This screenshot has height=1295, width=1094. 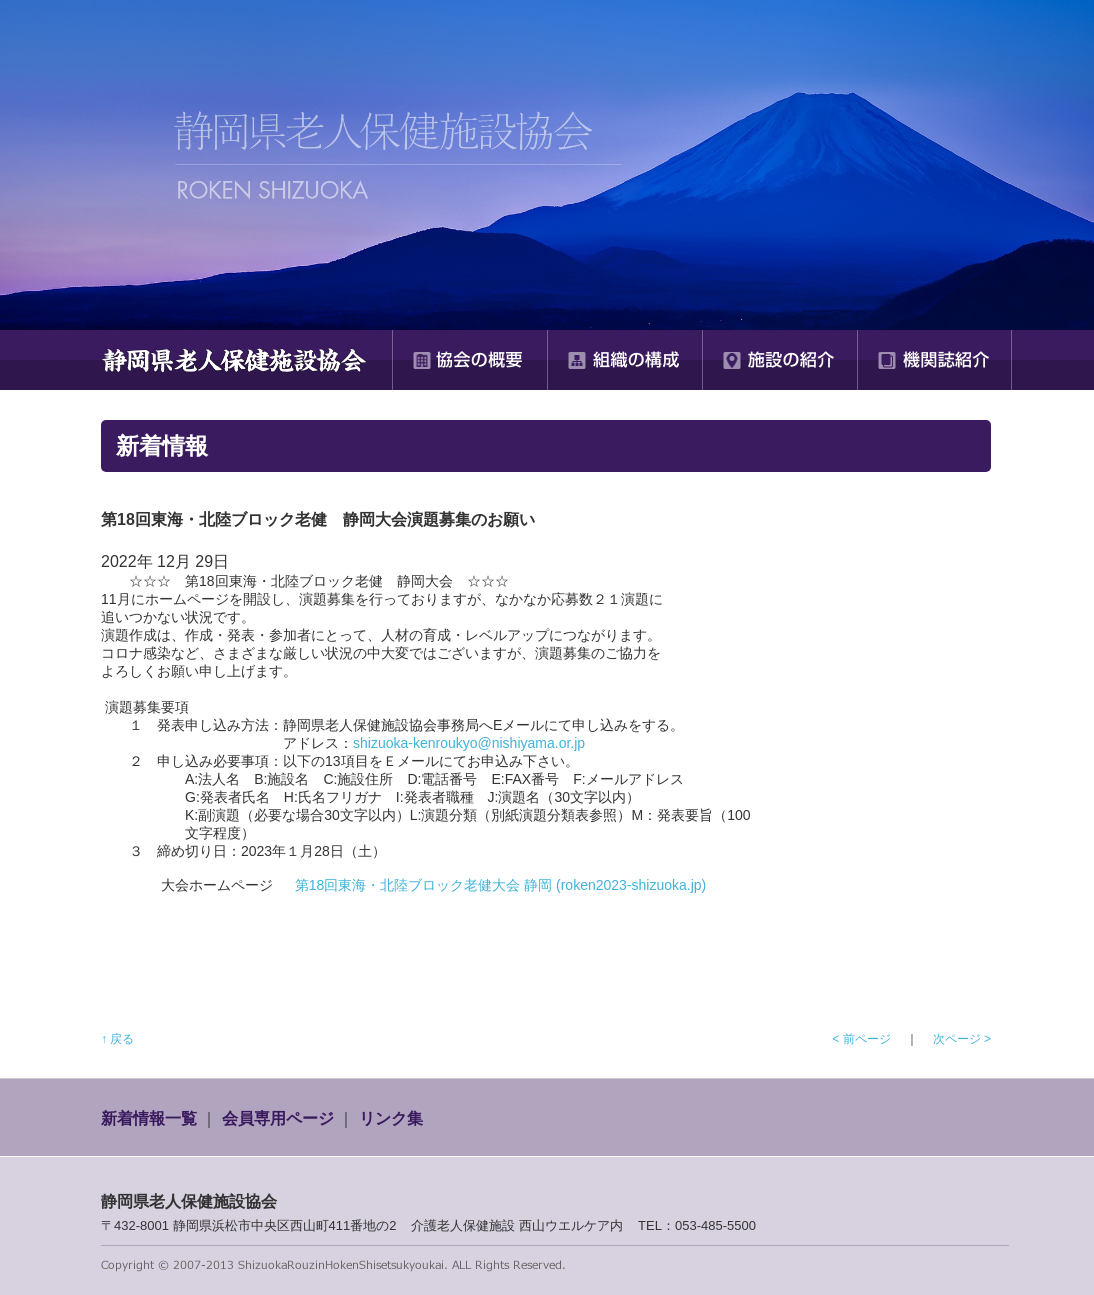 What do you see at coordinates (501, 885) in the screenshot?
I see `第18回東海・北陸ブロック老健大会 静岡 (roken2023-shizuoka.jp)` at bounding box center [501, 885].